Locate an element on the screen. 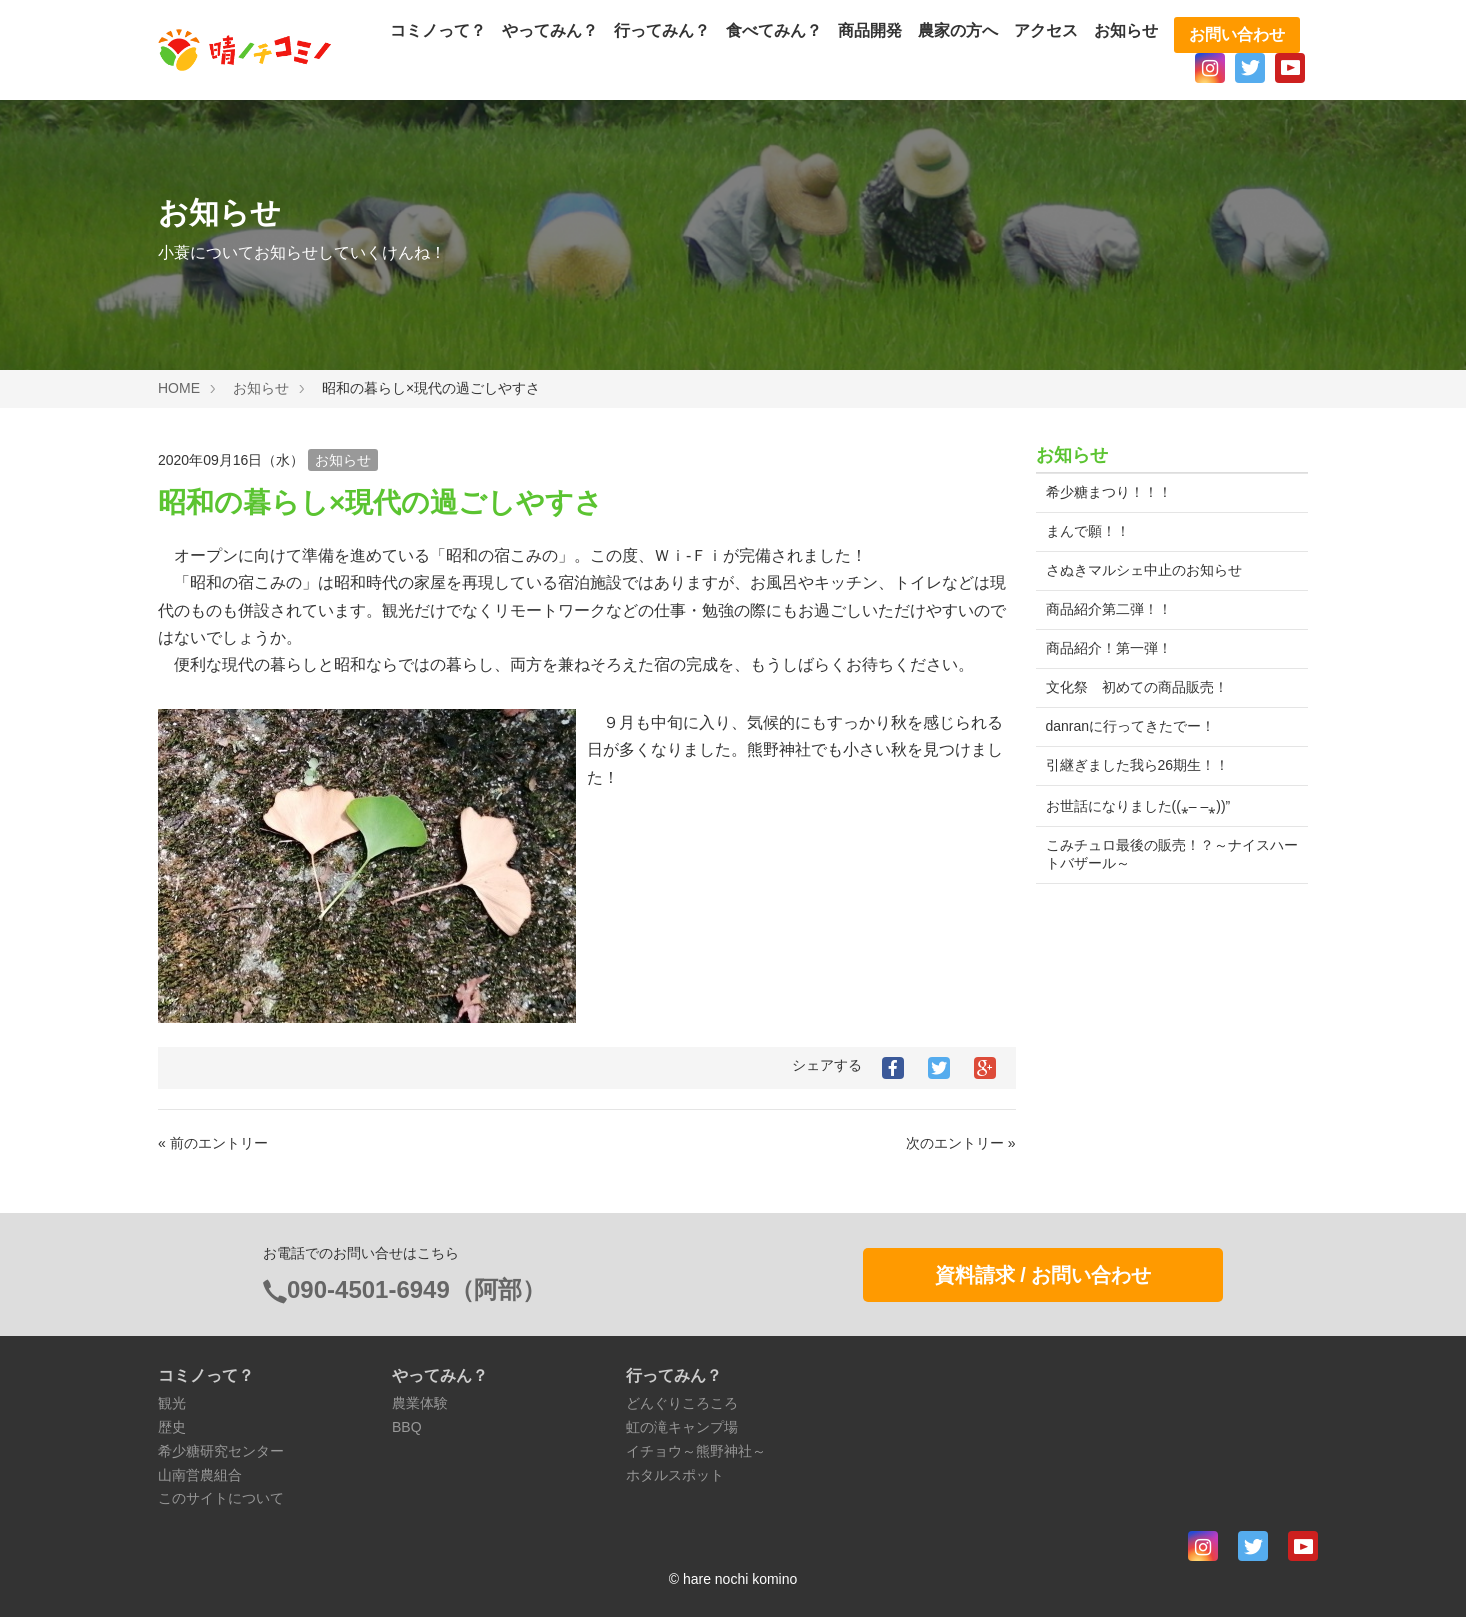  次のエントリー » is located at coordinates (961, 1143).